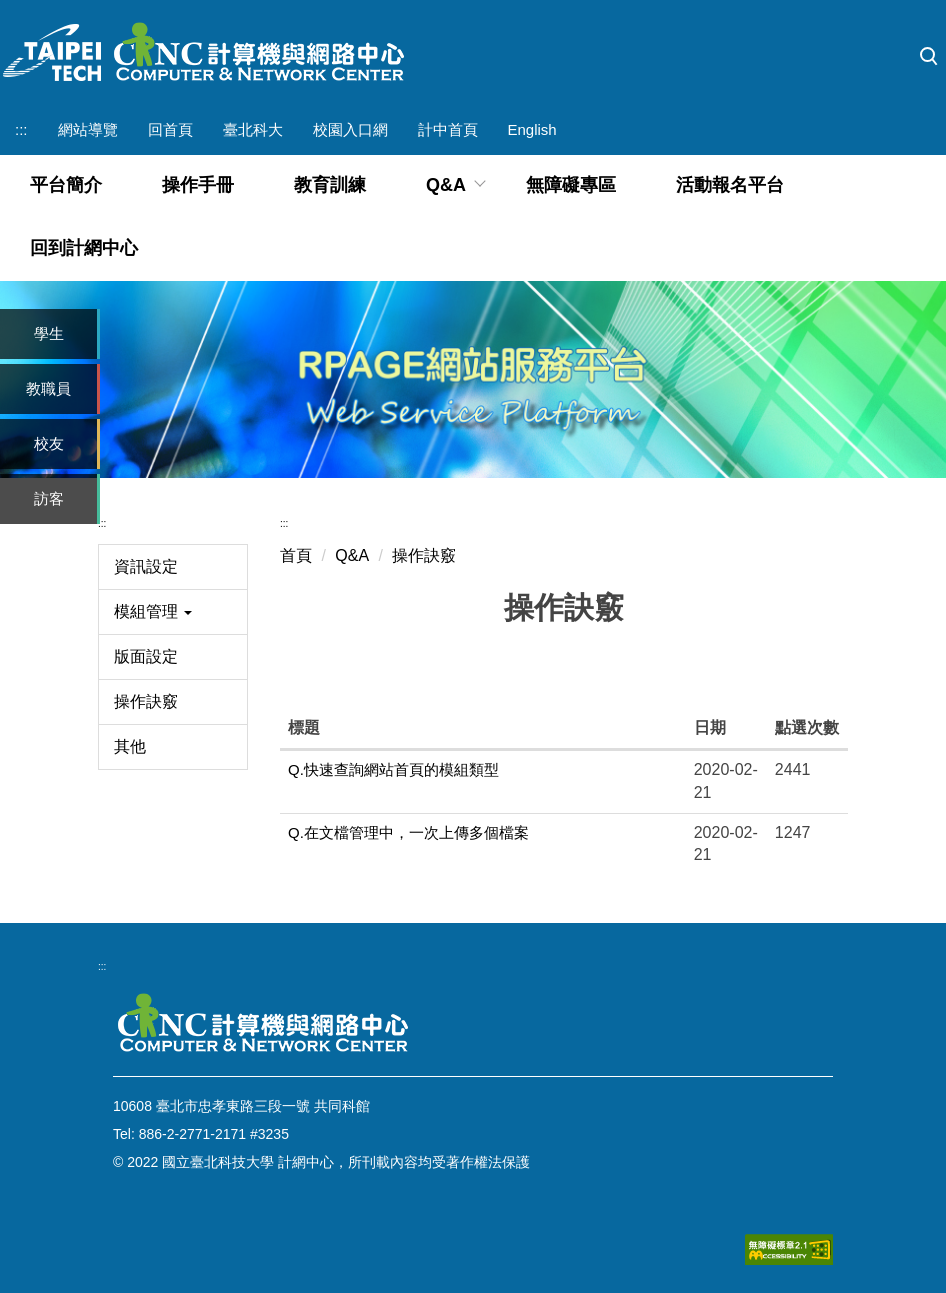 The image size is (946, 1293). Describe the element at coordinates (253, 129) in the screenshot. I see `臺北科大` at that location.